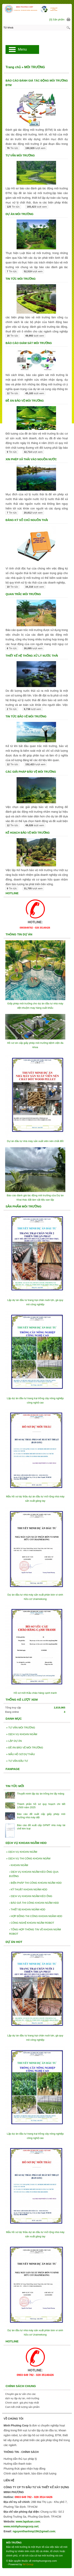 The height and width of the screenshot is (2576, 74). I want to click on XIN PHÉP XẢ THẢI VÀO NGUỒN NƯỚC, so click(31, 459).